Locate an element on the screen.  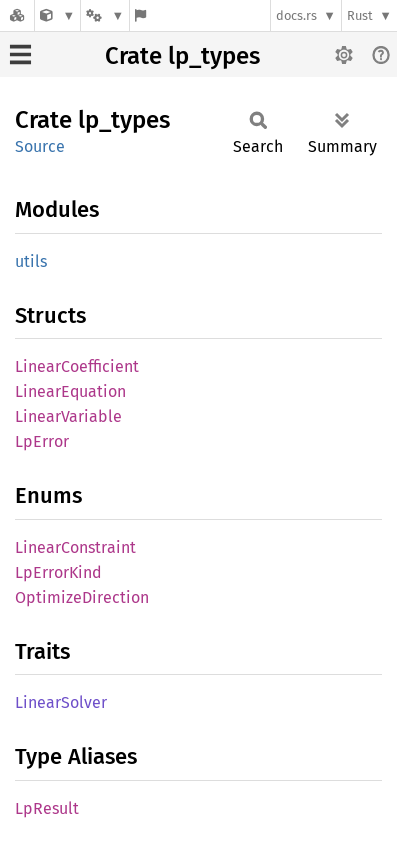
LpError is located at coordinates (42, 441).